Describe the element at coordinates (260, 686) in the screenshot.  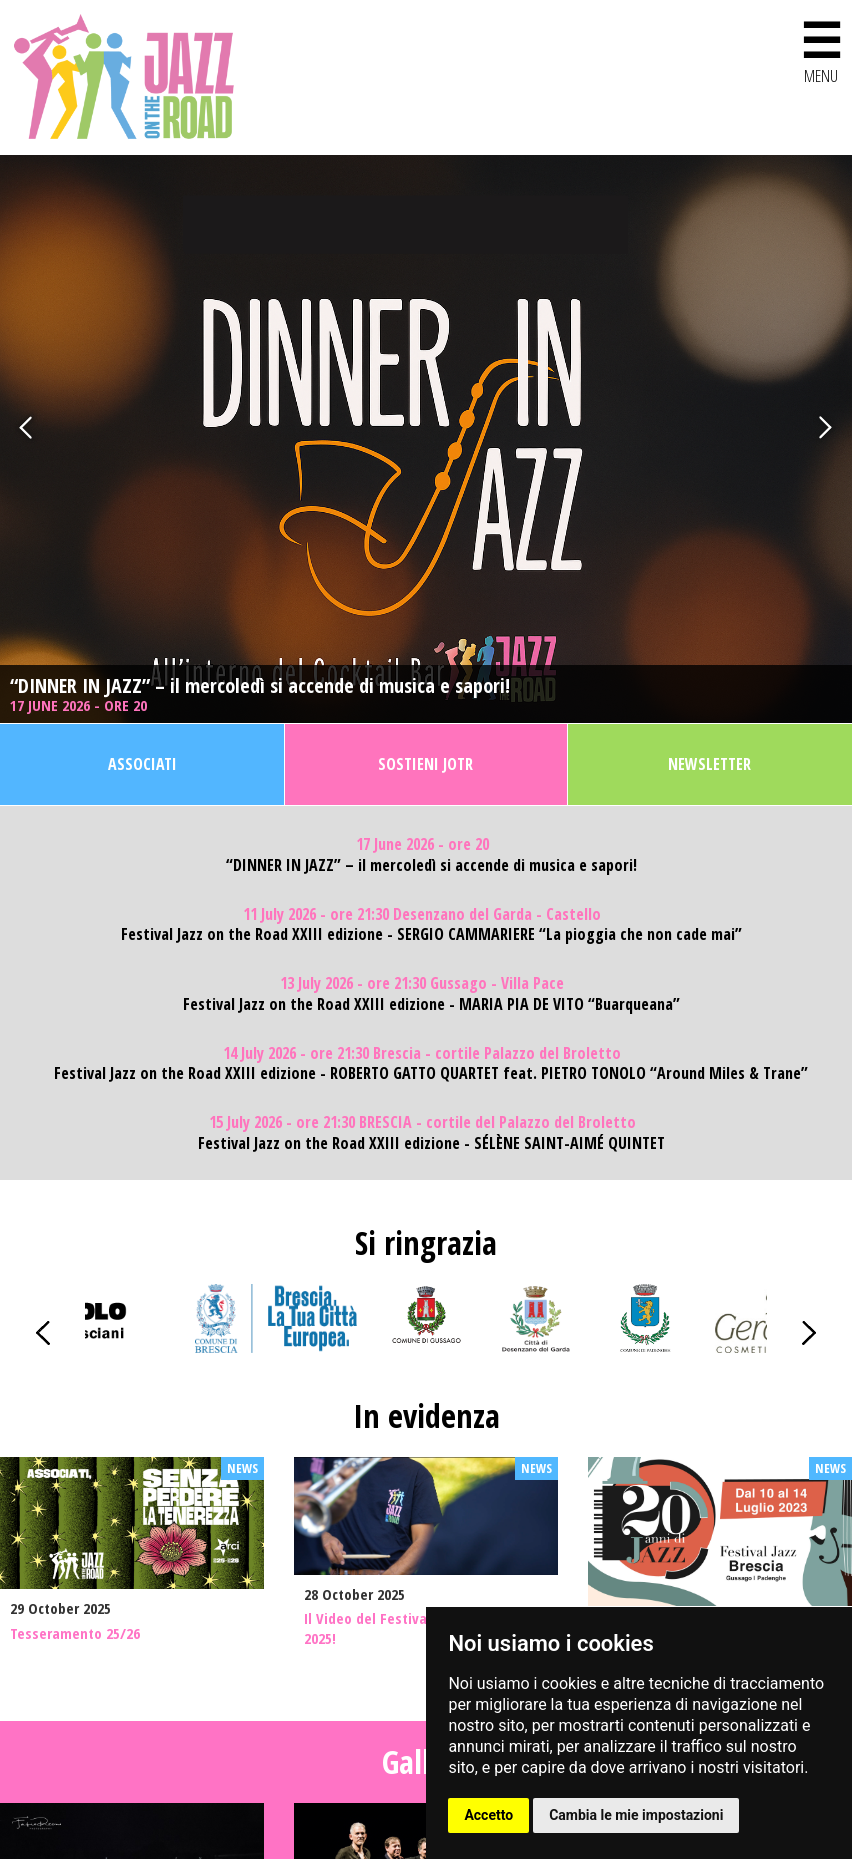
I see `“DINNER IN JAZZ” – il mercoledì si accende di musica e sapori!` at that location.